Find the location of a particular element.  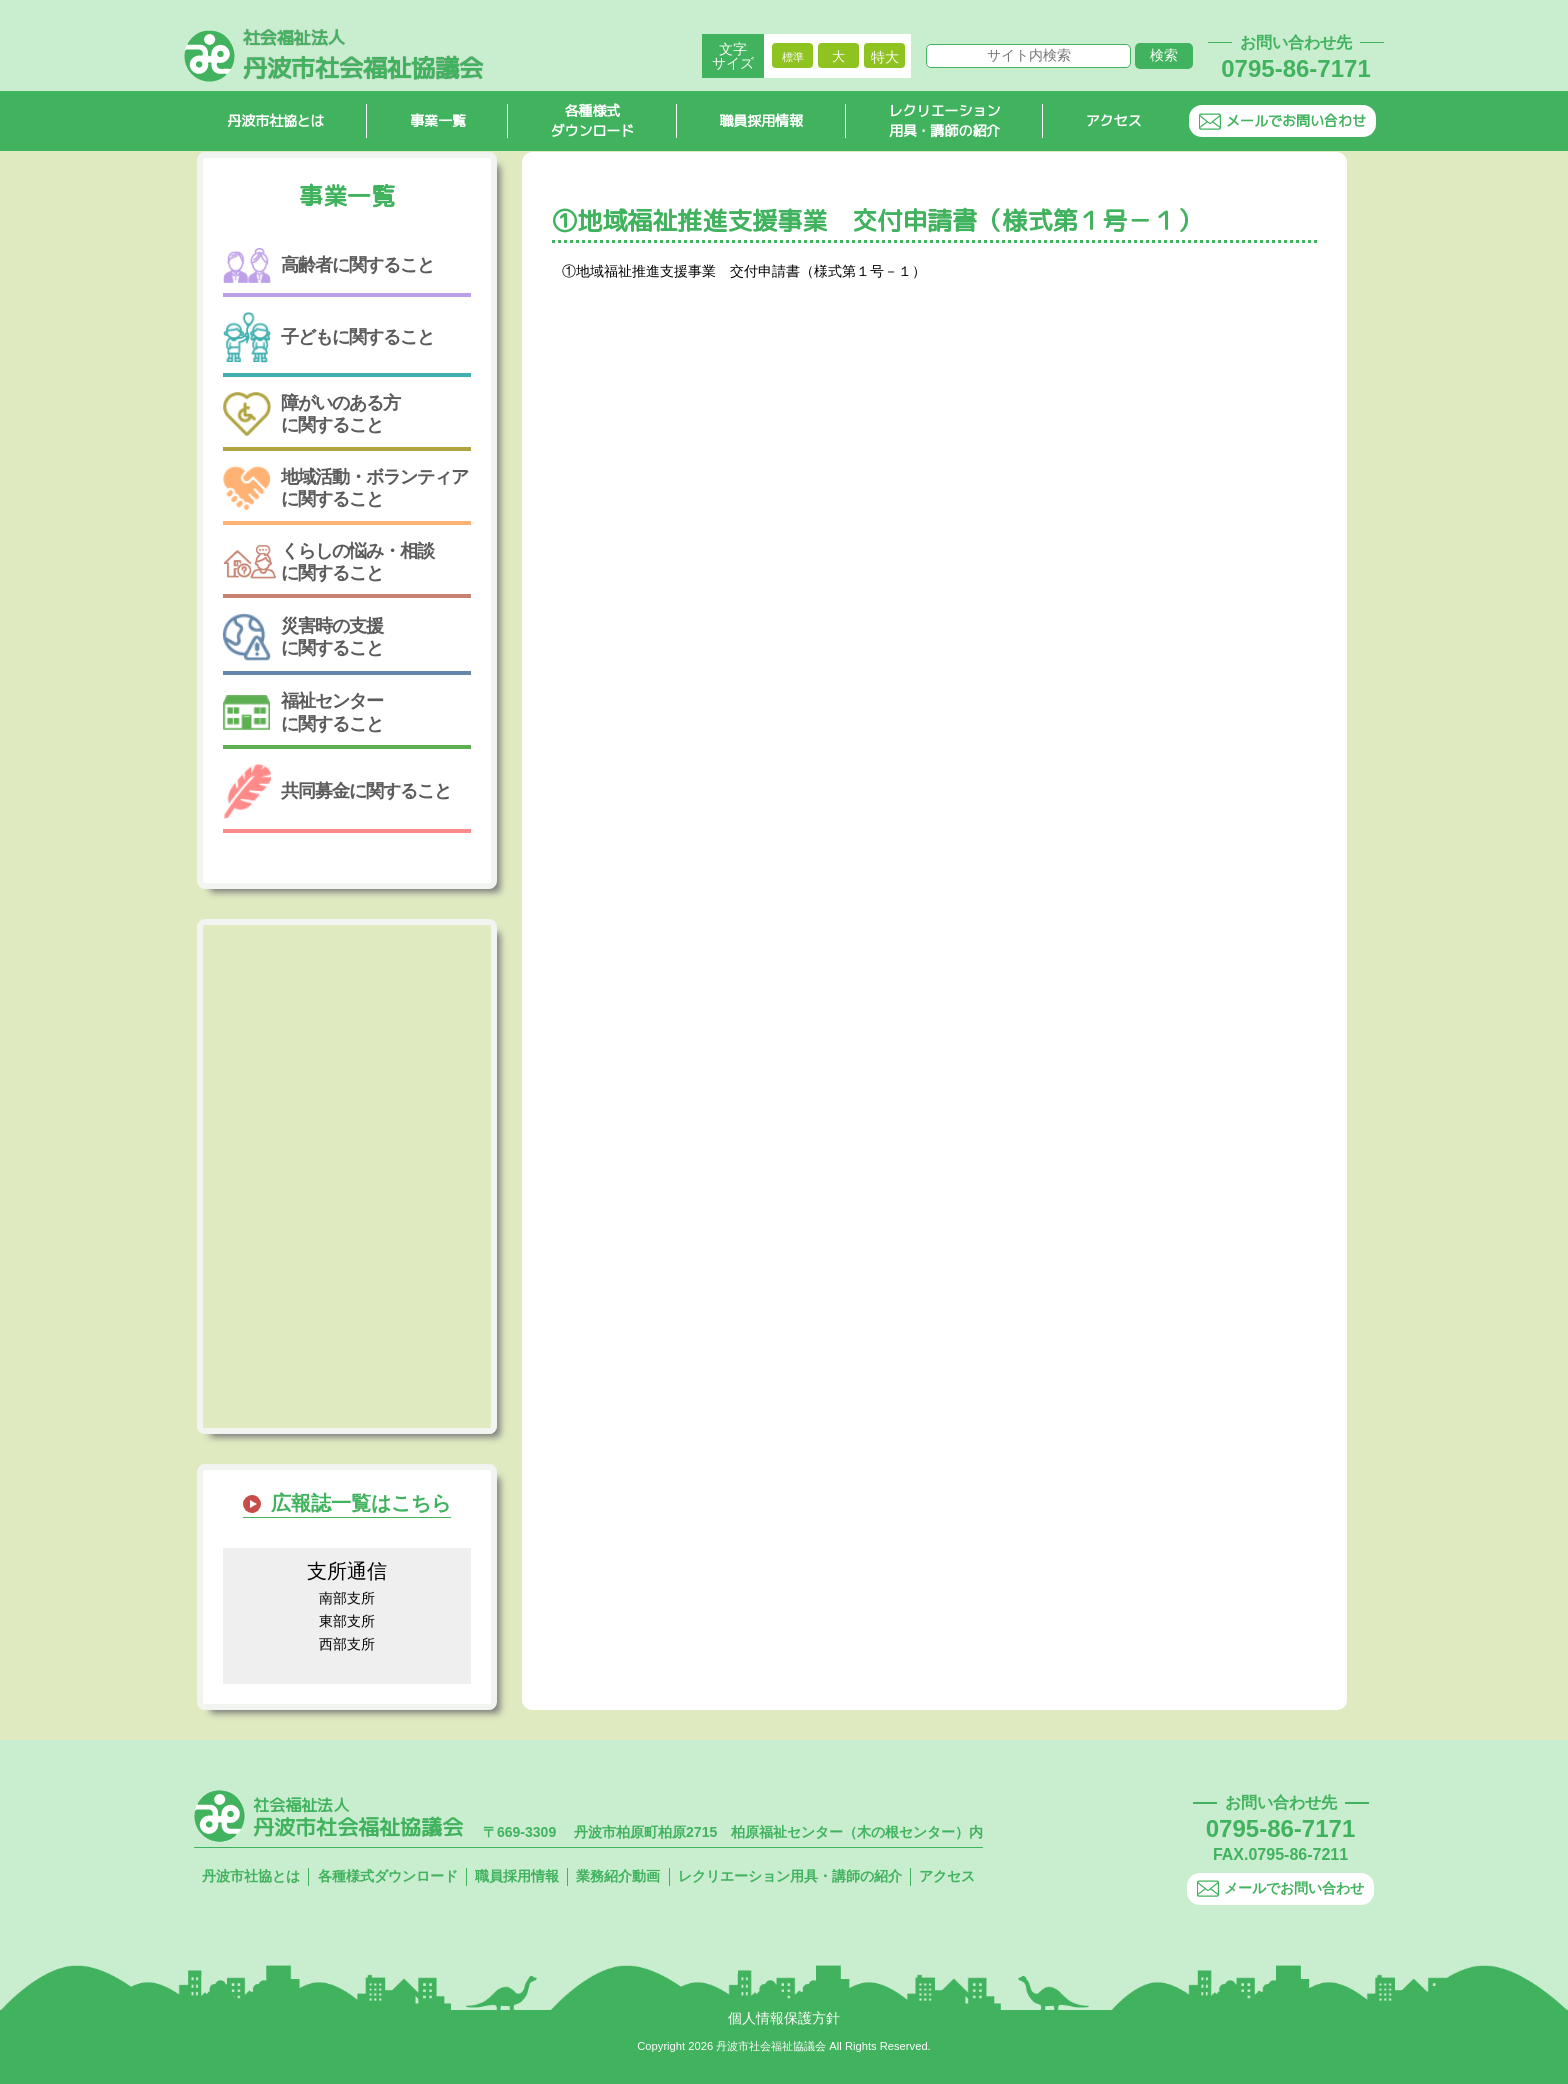

業務紹介動画 is located at coordinates (618, 1876).